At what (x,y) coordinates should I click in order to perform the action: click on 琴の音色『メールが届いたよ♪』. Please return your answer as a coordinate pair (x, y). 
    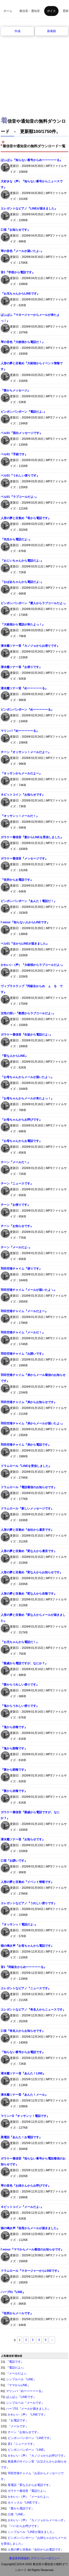
    Looking at the image, I should click on (22, 251).